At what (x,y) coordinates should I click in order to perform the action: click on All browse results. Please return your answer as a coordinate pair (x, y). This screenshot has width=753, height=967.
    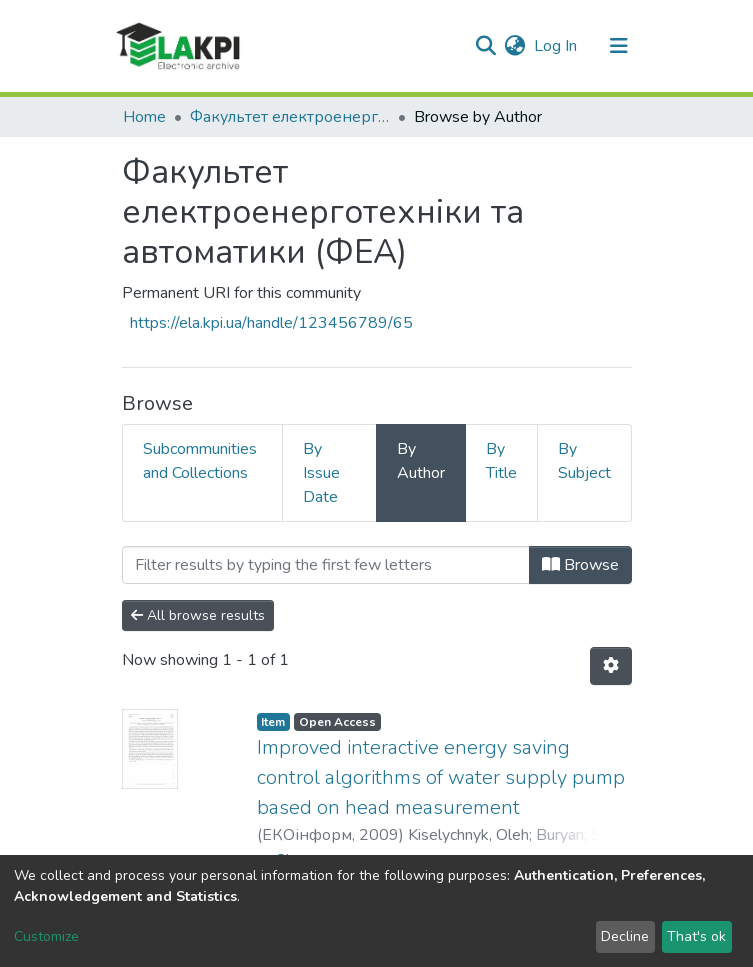
    Looking at the image, I should click on (198, 615).